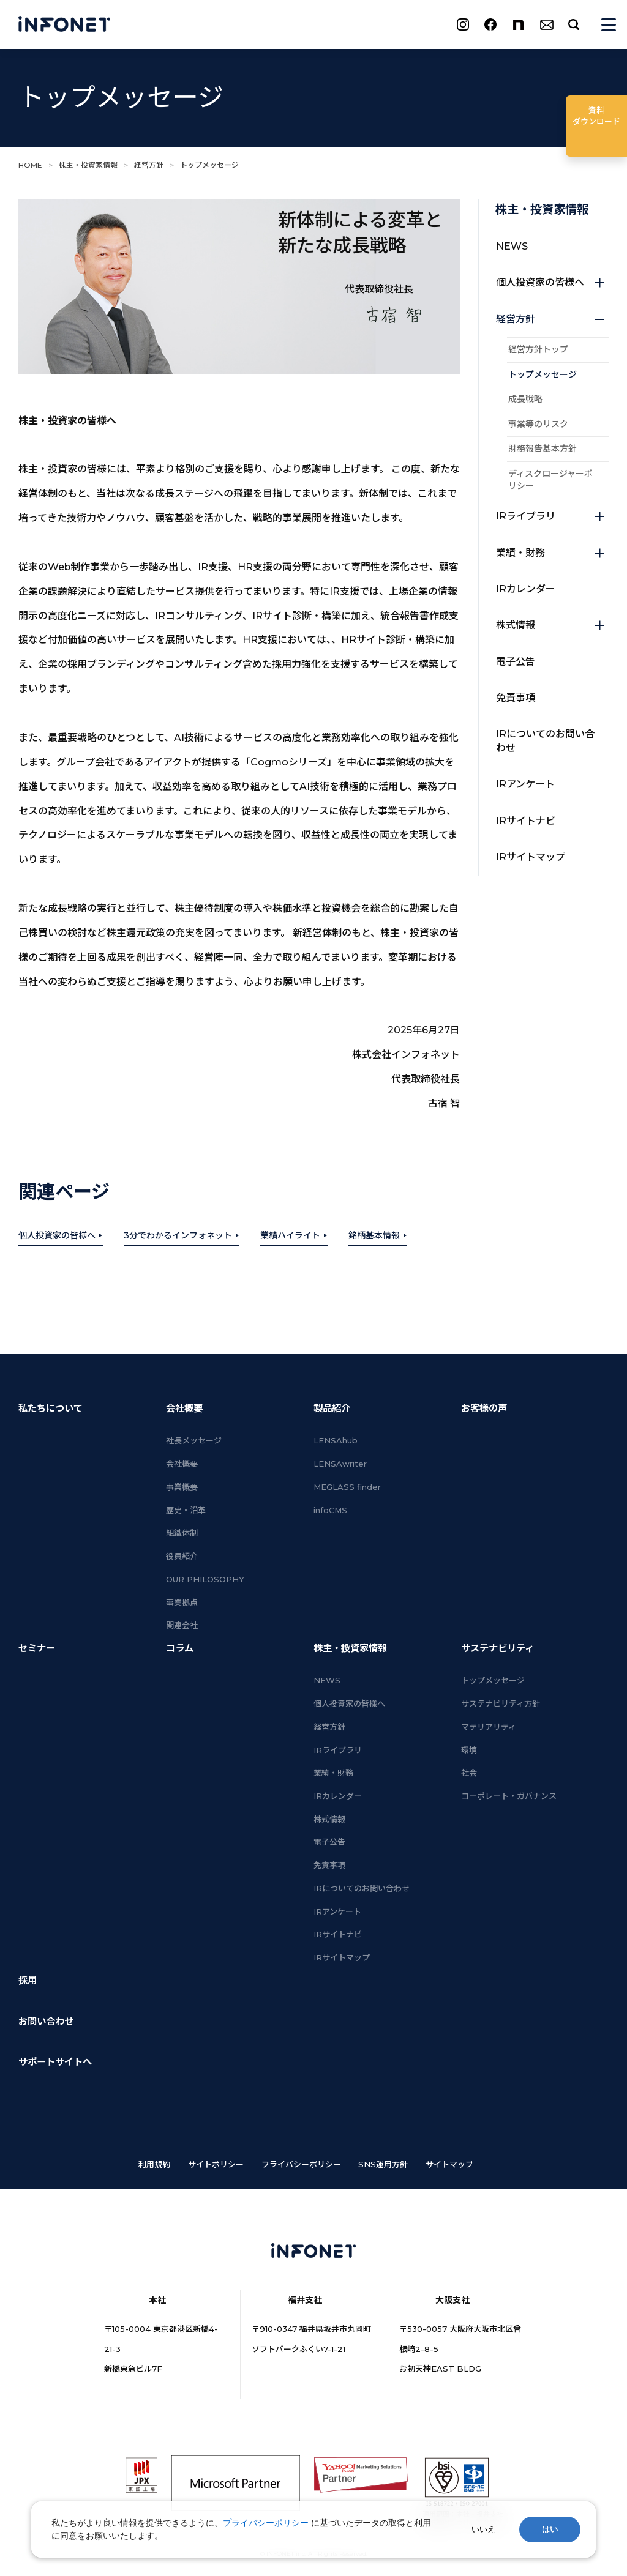 The height and width of the screenshot is (2576, 627). I want to click on マテリアリティ, so click(488, 1727).